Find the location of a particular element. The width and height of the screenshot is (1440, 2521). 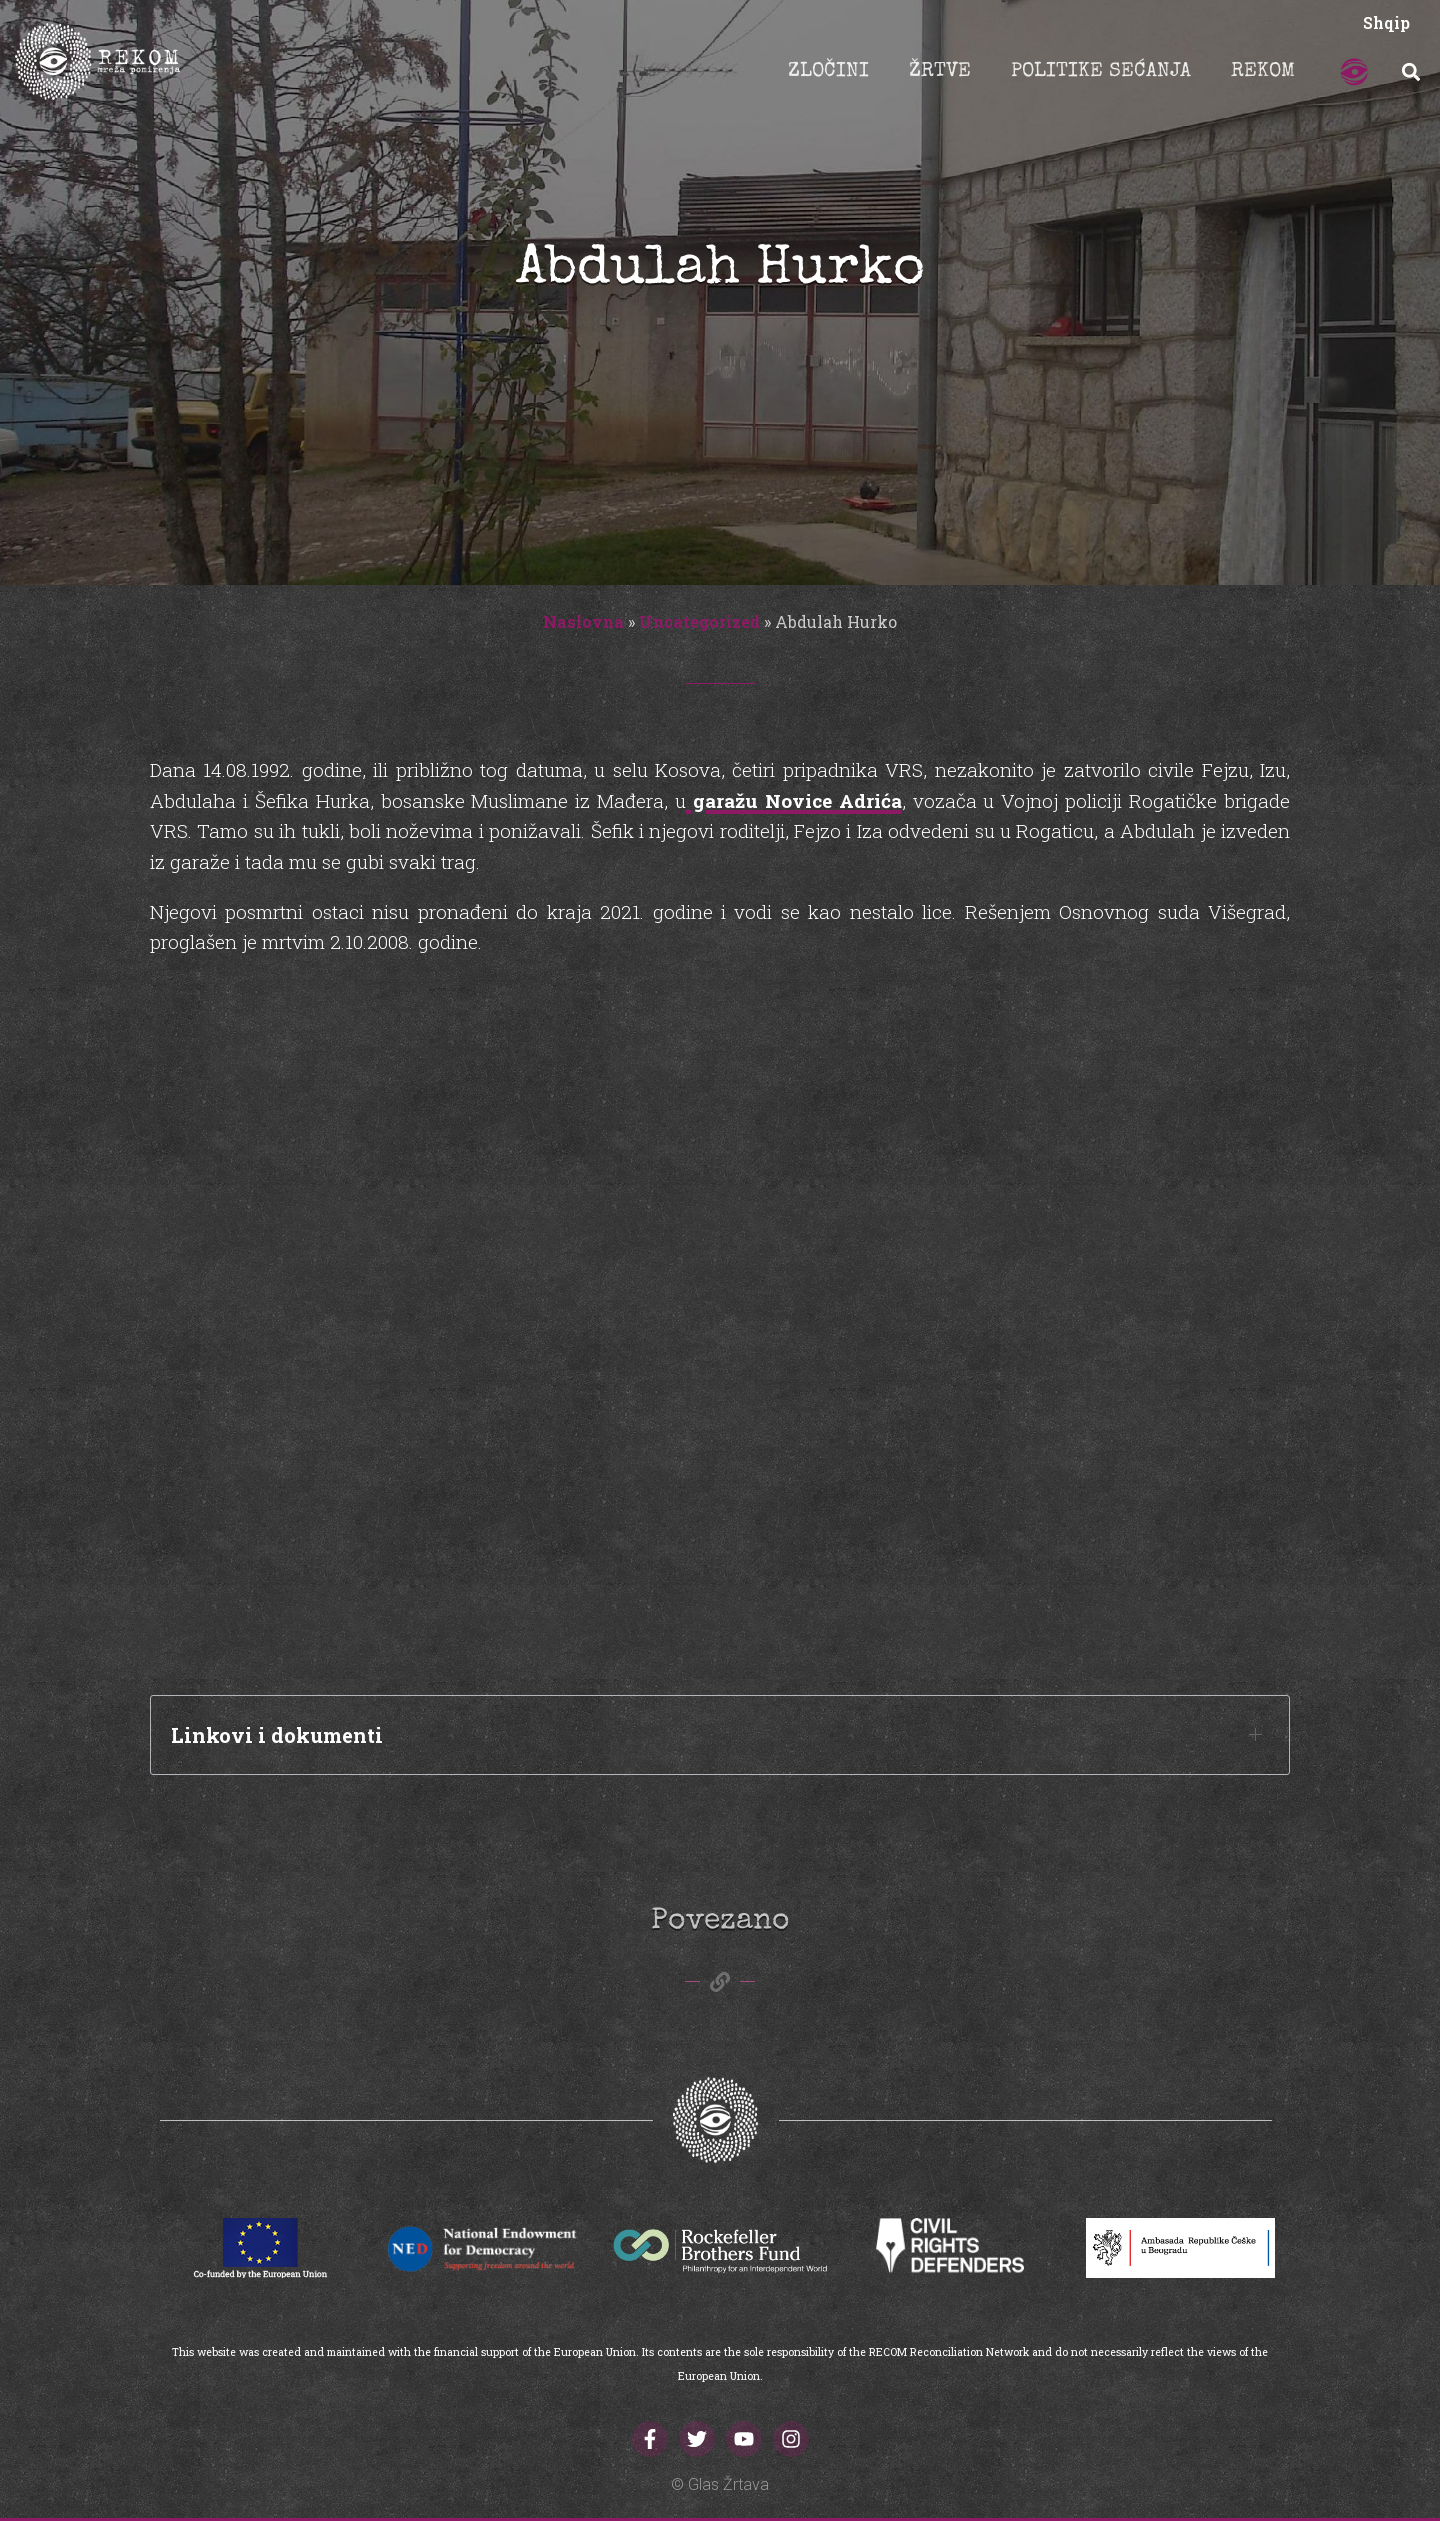

POLITIKE SEĆANJA is located at coordinates (1101, 72).